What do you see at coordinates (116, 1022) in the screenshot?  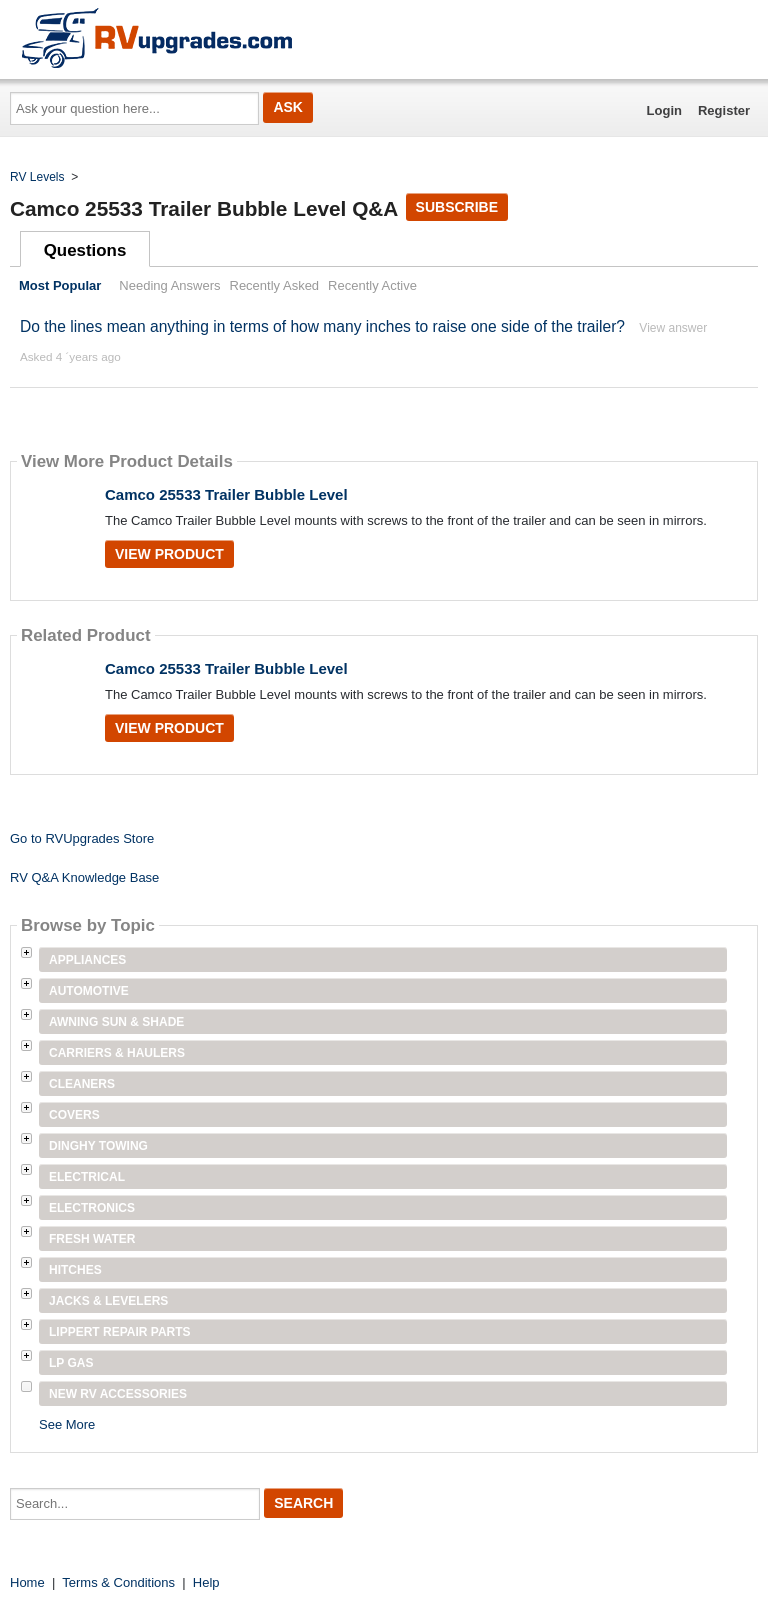 I see `Awning Sun & Shade` at bounding box center [116, 1022].